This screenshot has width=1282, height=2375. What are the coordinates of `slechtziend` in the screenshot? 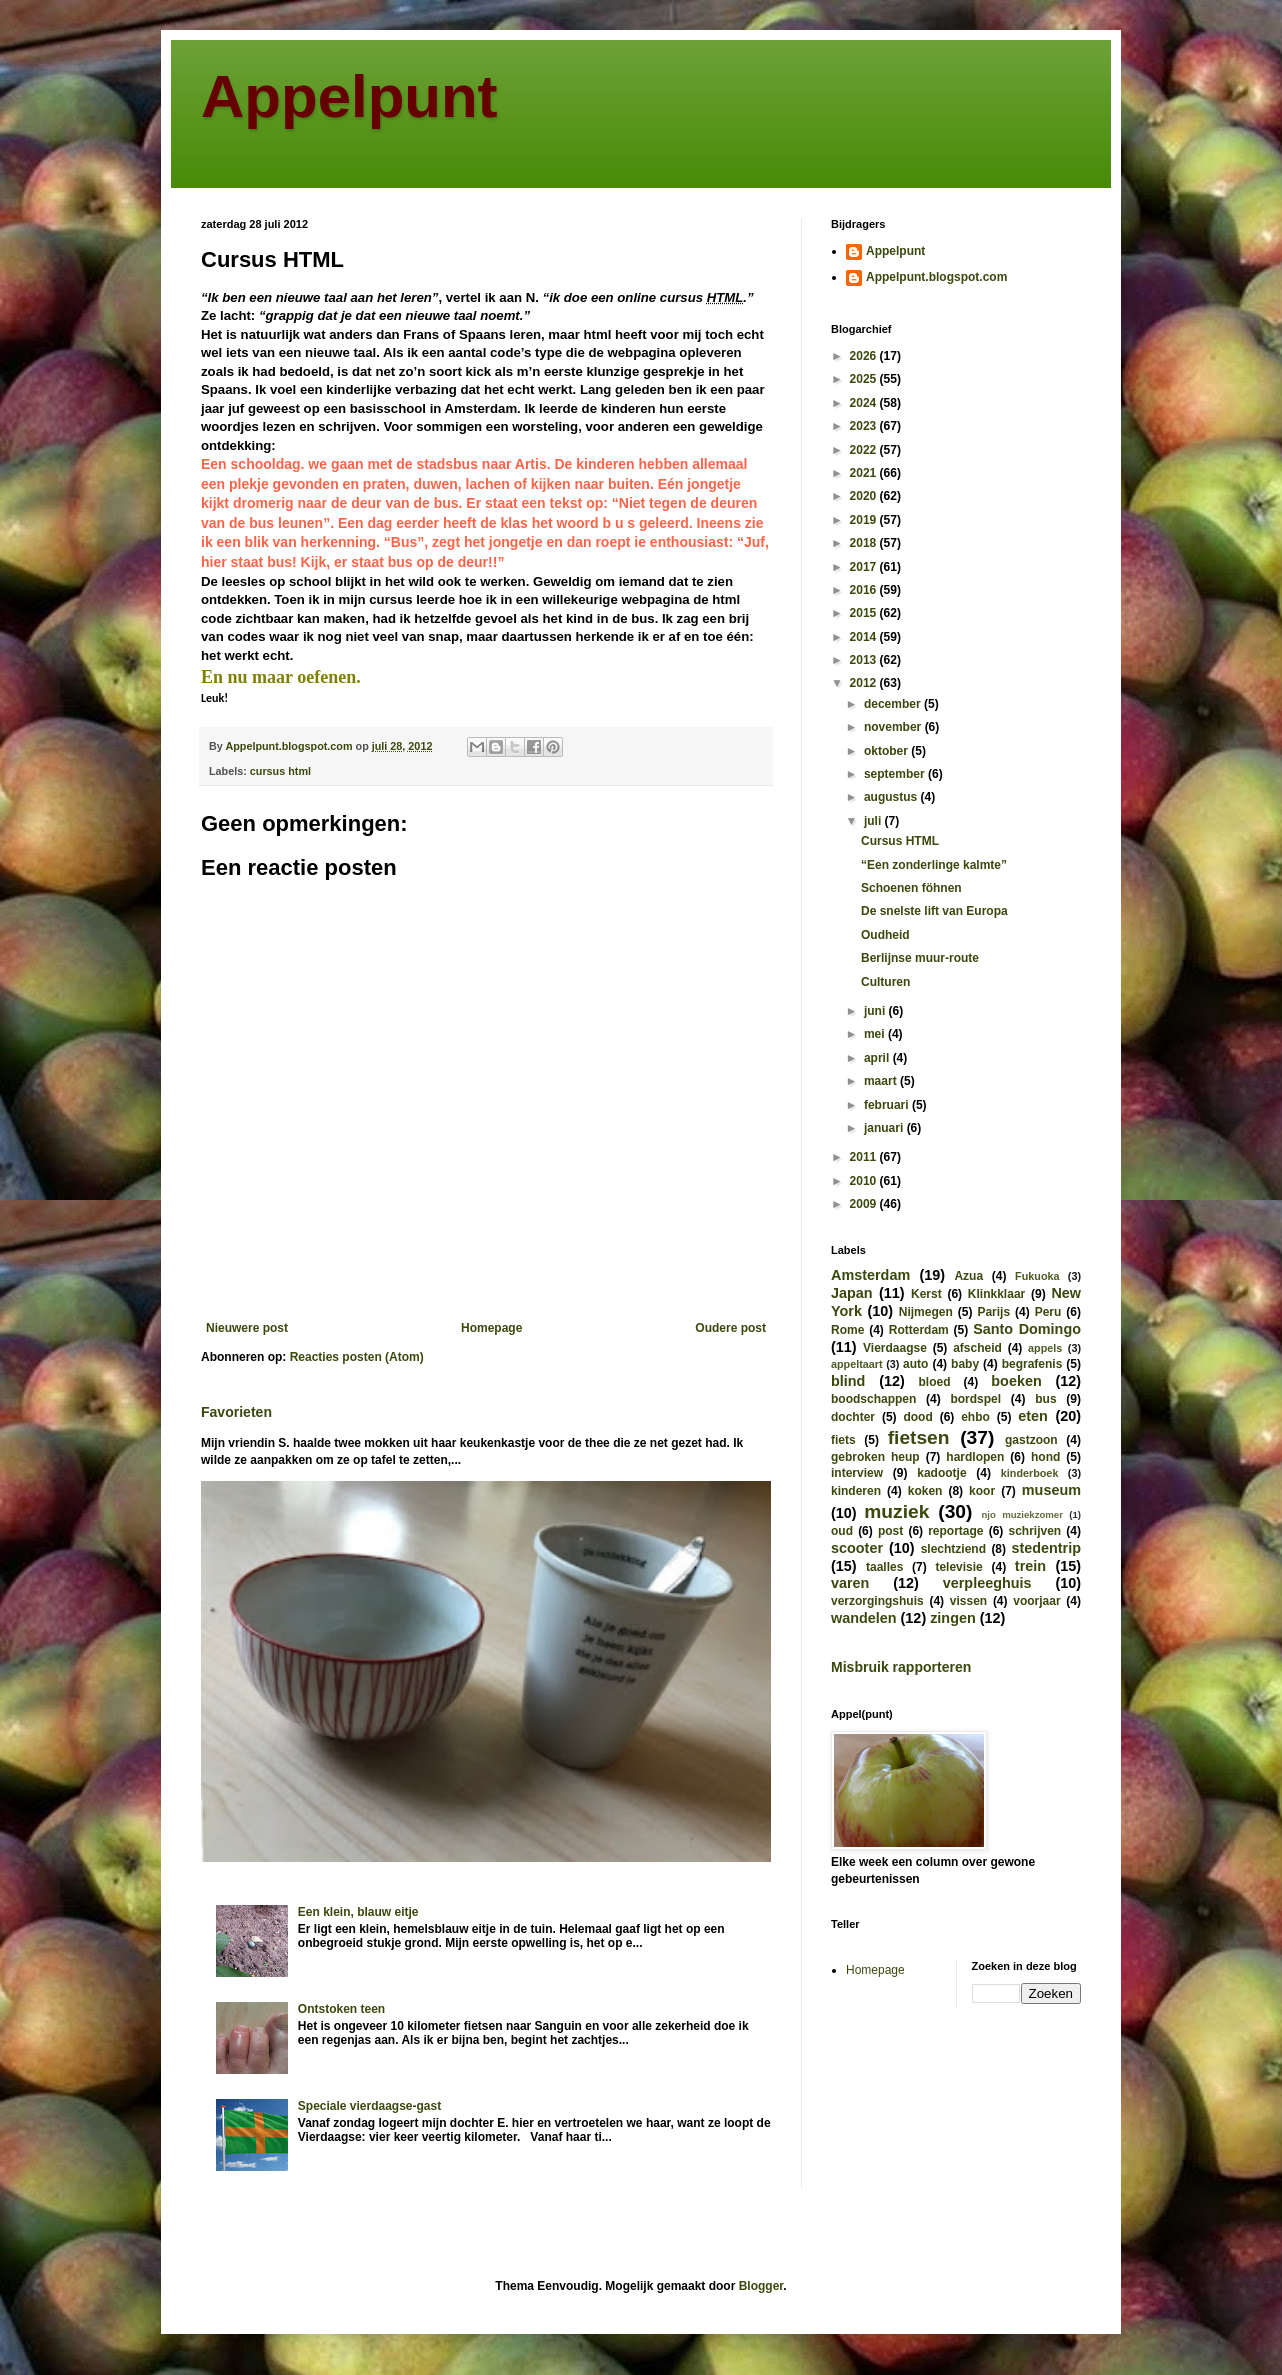 It's located at (953, 1549).